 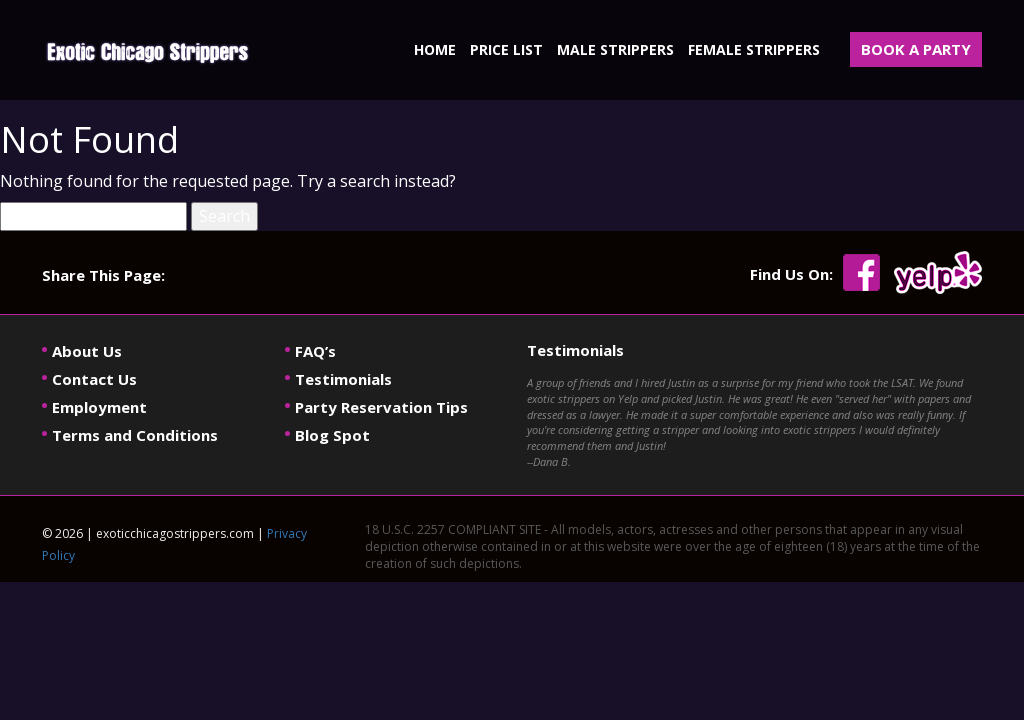 I want to click on About Us, so click(x=87, y=351).